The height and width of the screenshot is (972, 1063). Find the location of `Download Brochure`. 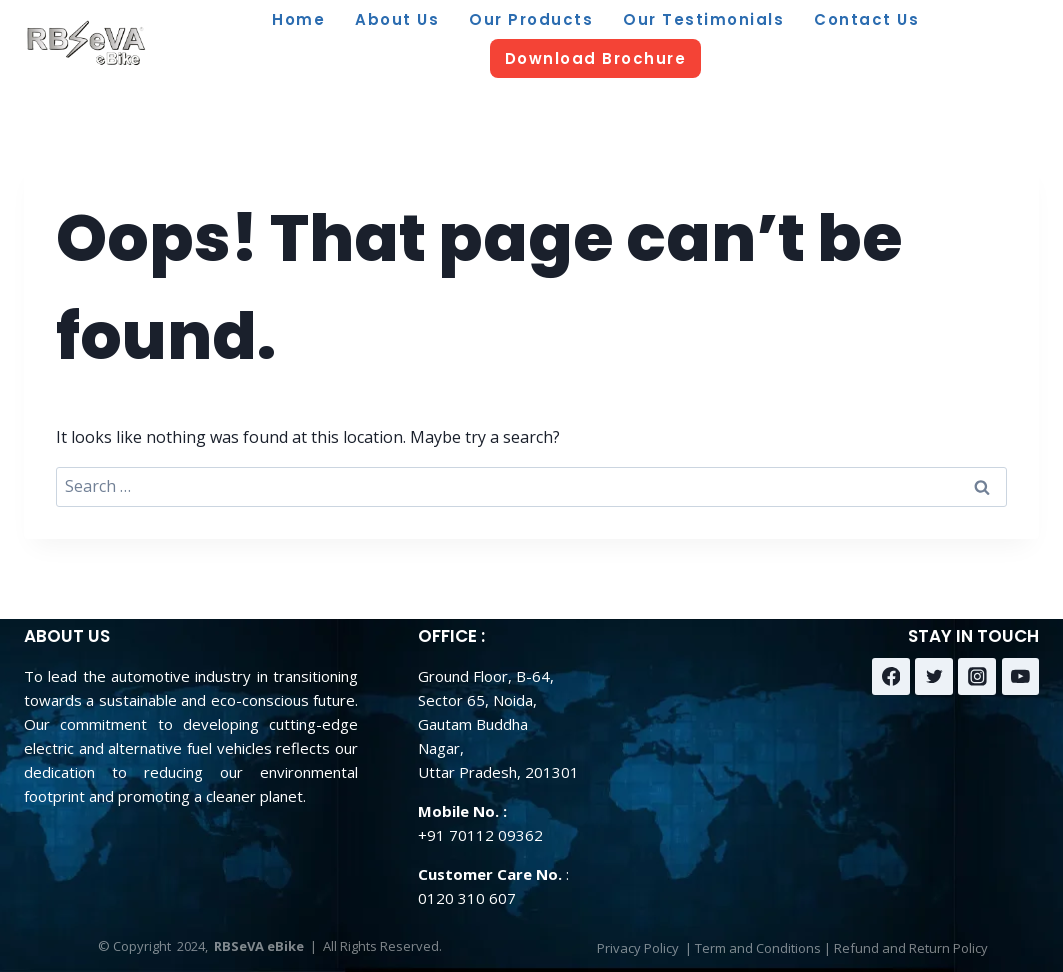

Download Brochure is located at coordinates (596, 58).